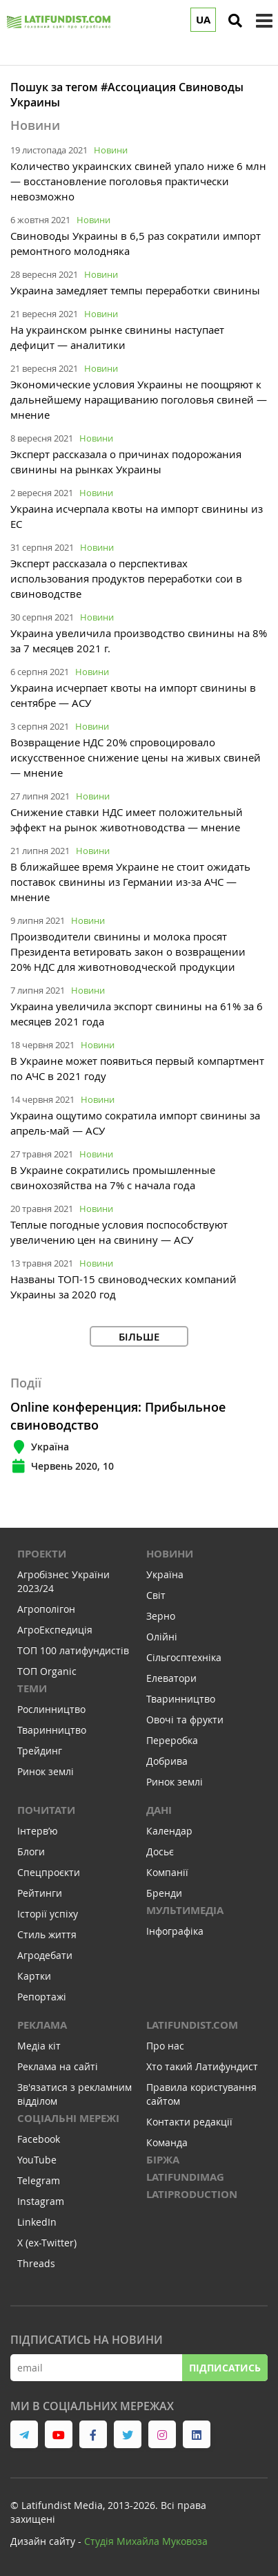 This screenshot has width=278, height=2576. Describe the element at coordinates (161, 1636) in the screenshot. I see `Олійні` at that location.